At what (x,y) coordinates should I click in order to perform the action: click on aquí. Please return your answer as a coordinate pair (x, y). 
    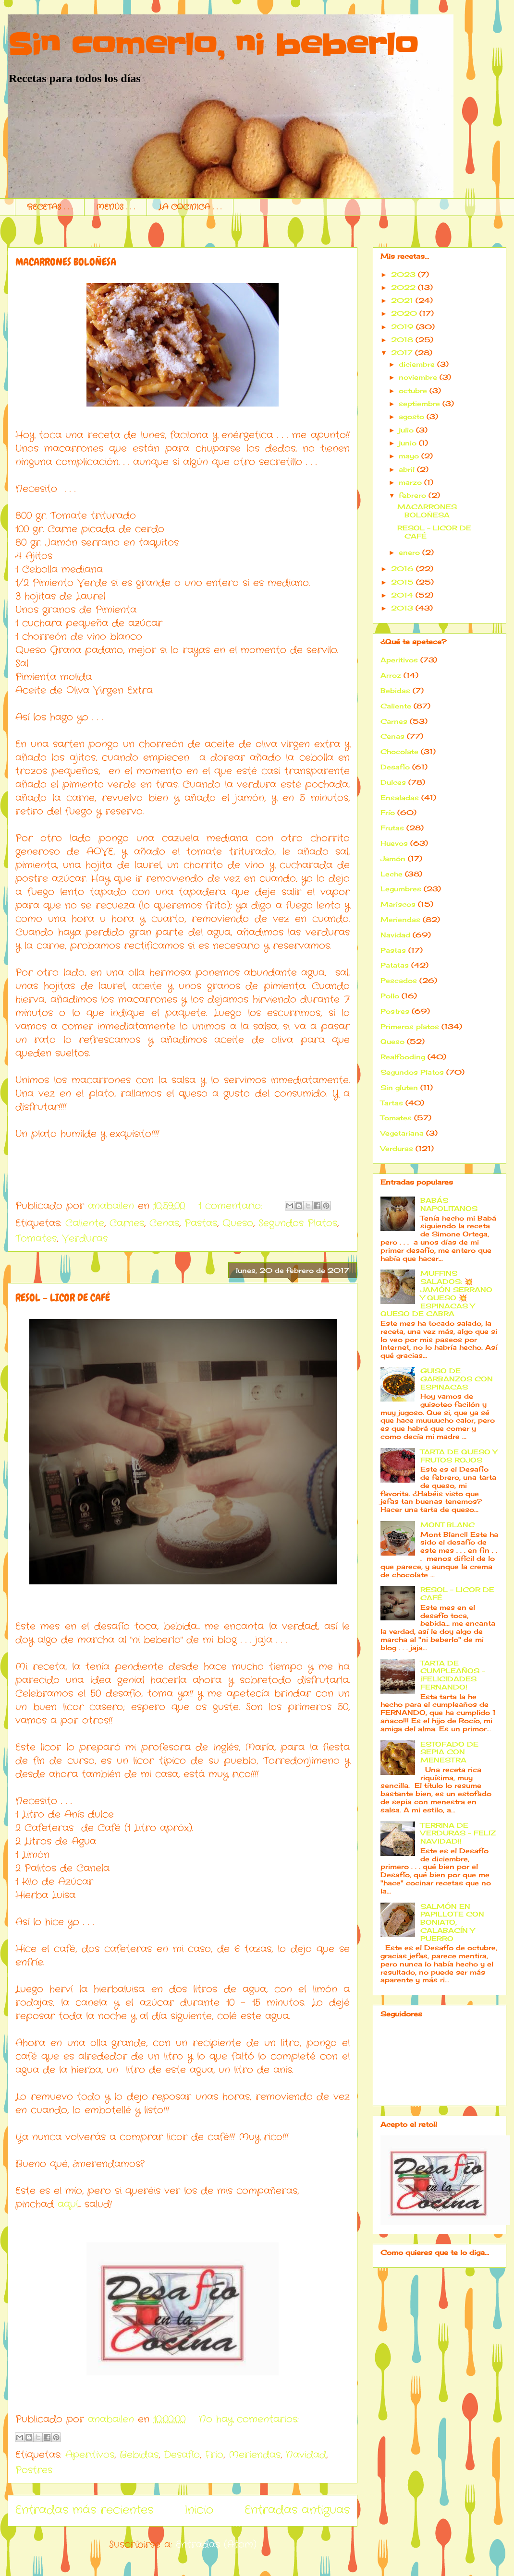
    Looking at the image, I should click on (68, 2204).